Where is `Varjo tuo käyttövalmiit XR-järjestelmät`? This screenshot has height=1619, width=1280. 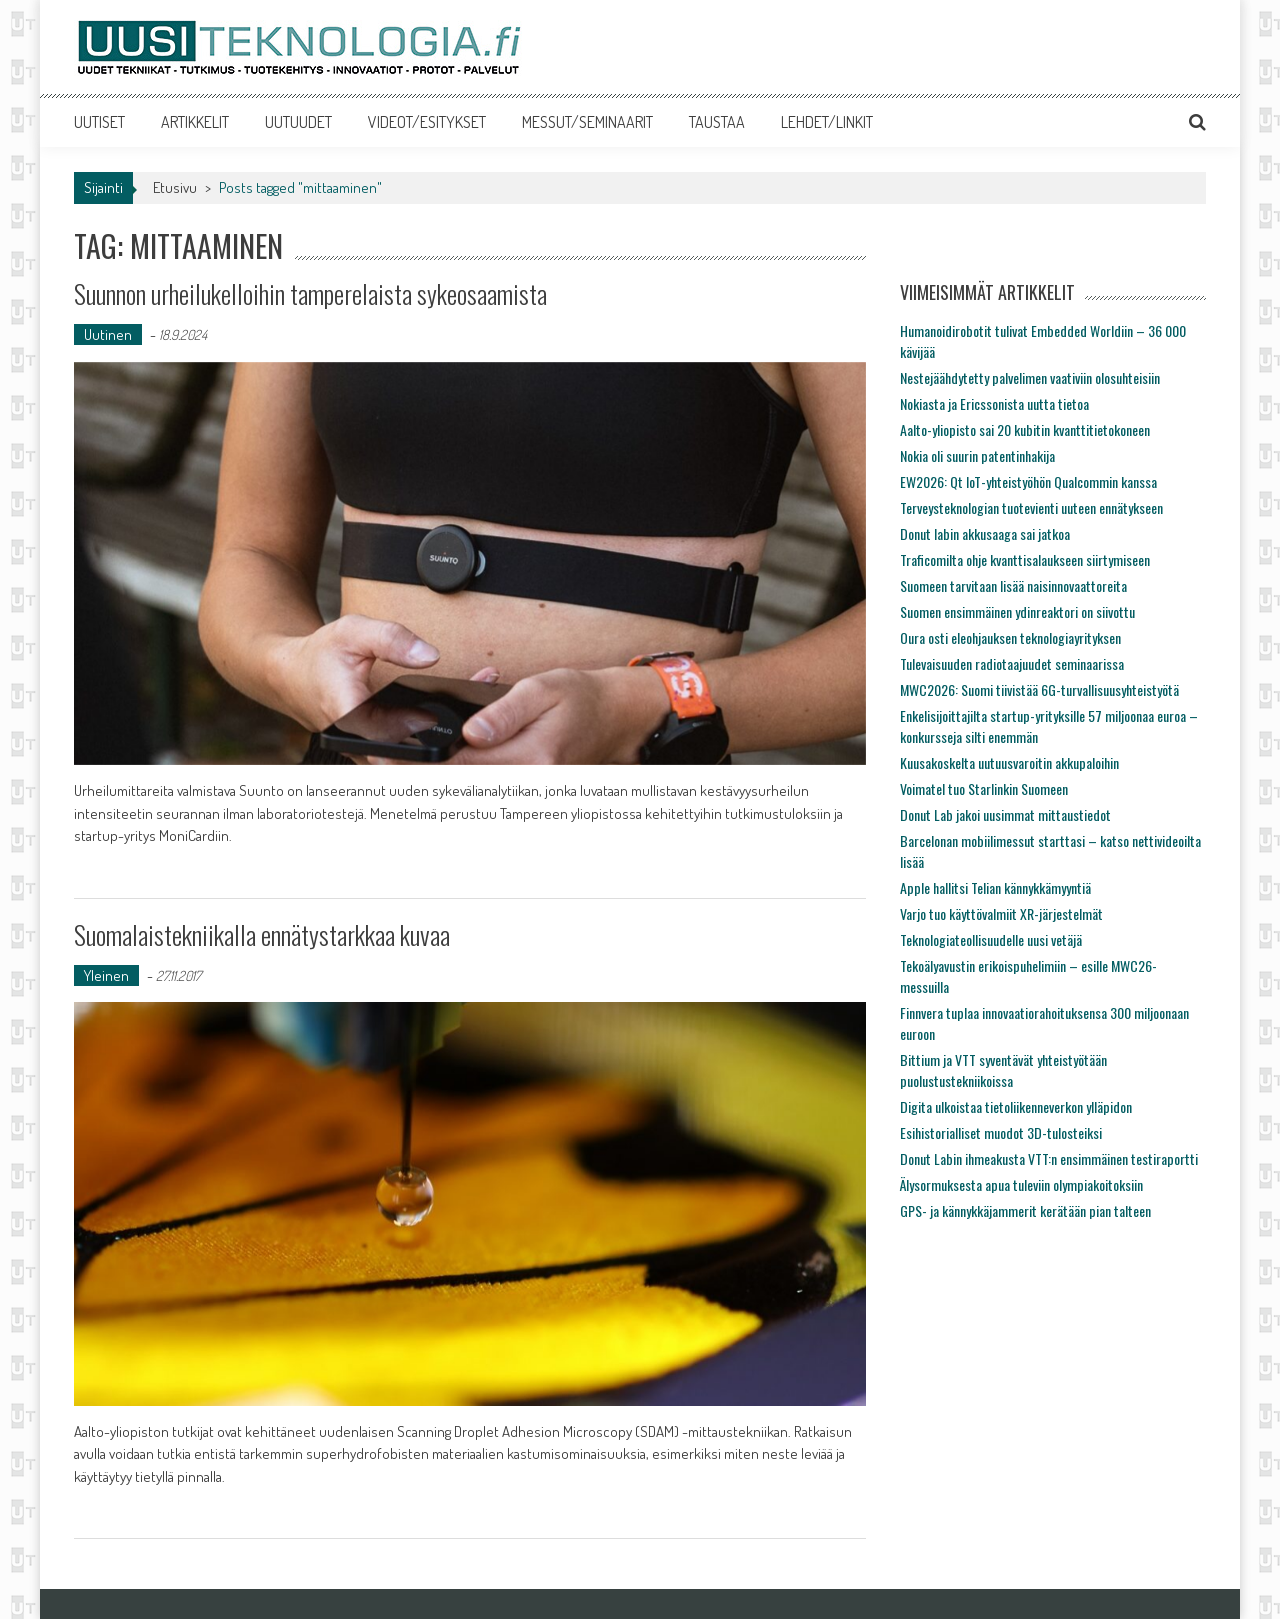
Varjo tuo käyttövalmiit XR-järjestelmät is located at coordinates (1001, 913).